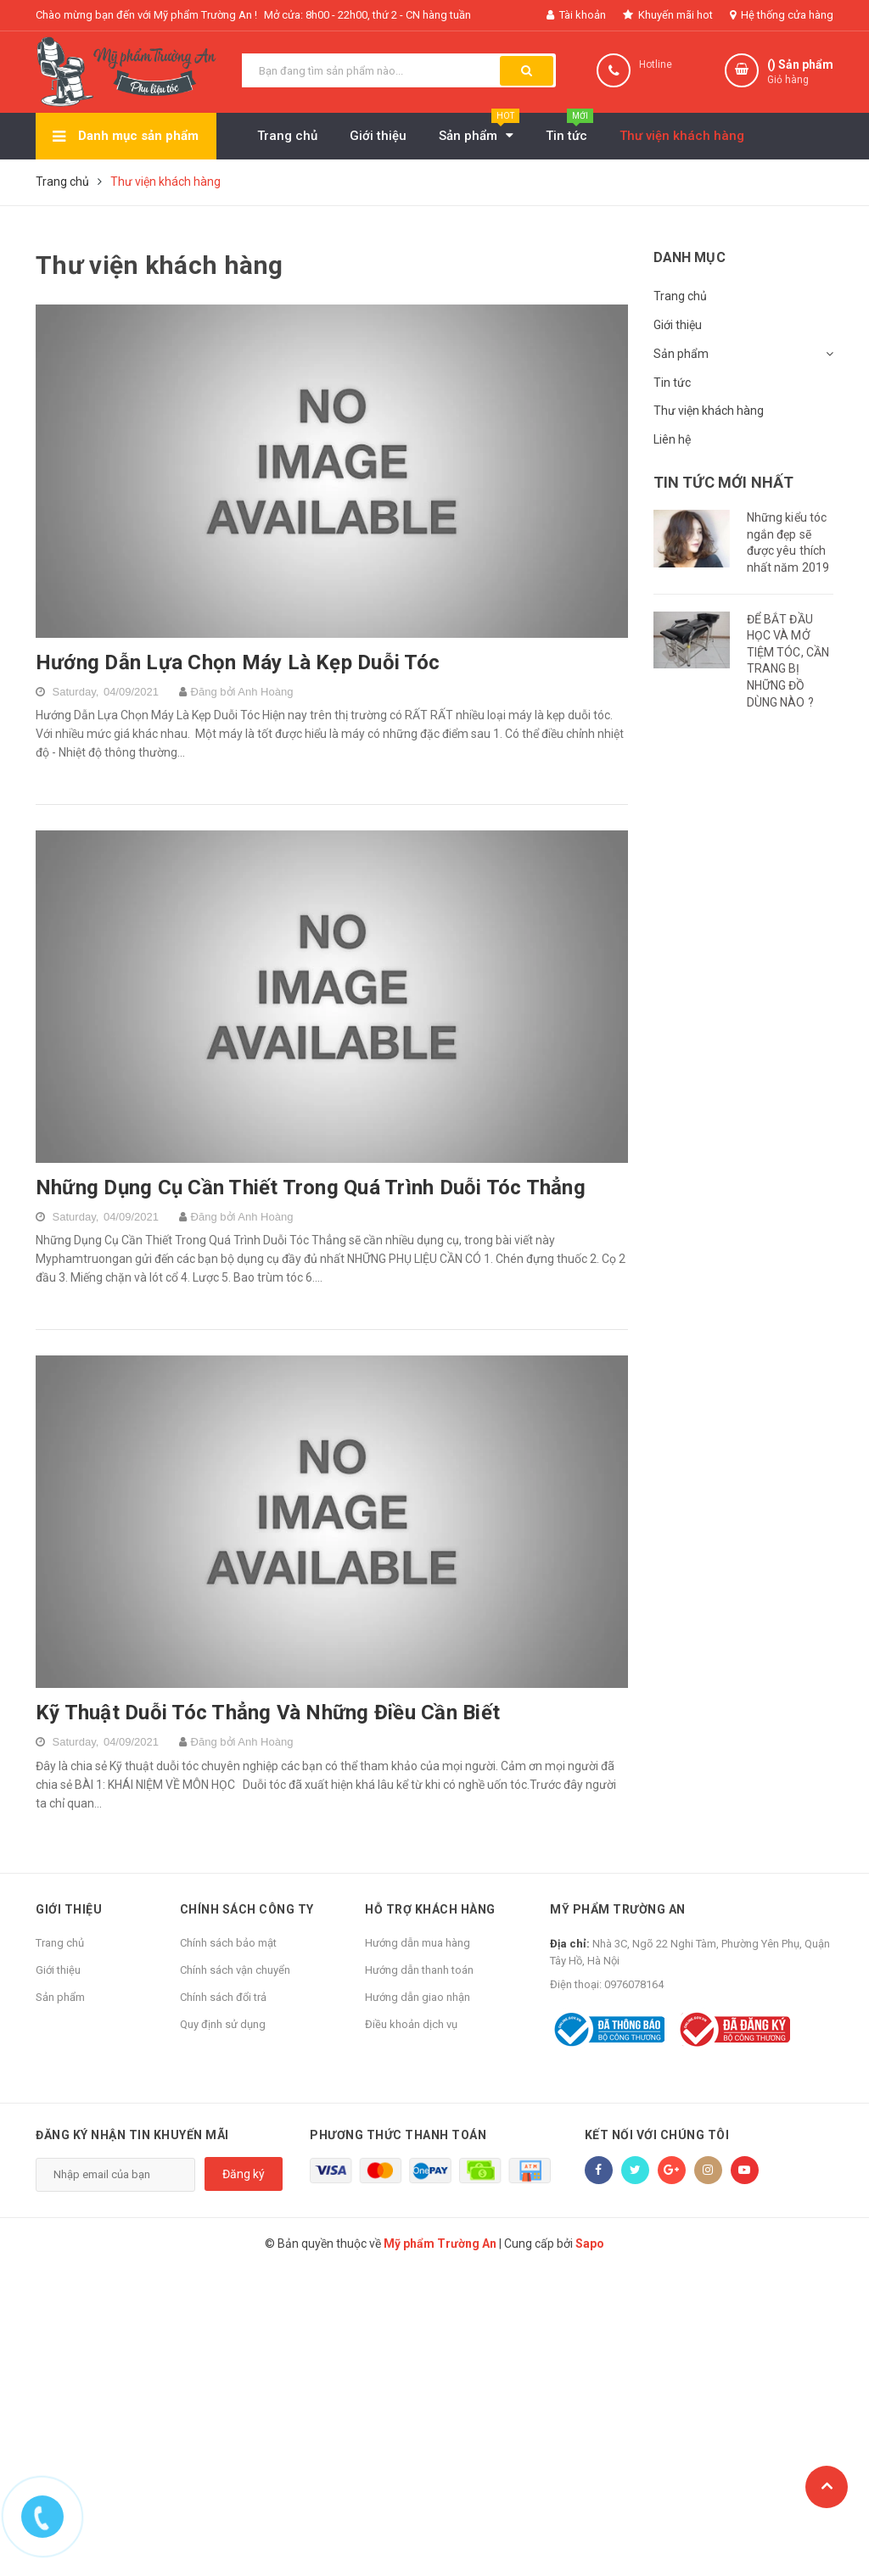 The width and height of the screenshot is (869, 2576). Describe the element at coordinates (681, 353) in the screenshot. I see `Sản phẩm` at that location.